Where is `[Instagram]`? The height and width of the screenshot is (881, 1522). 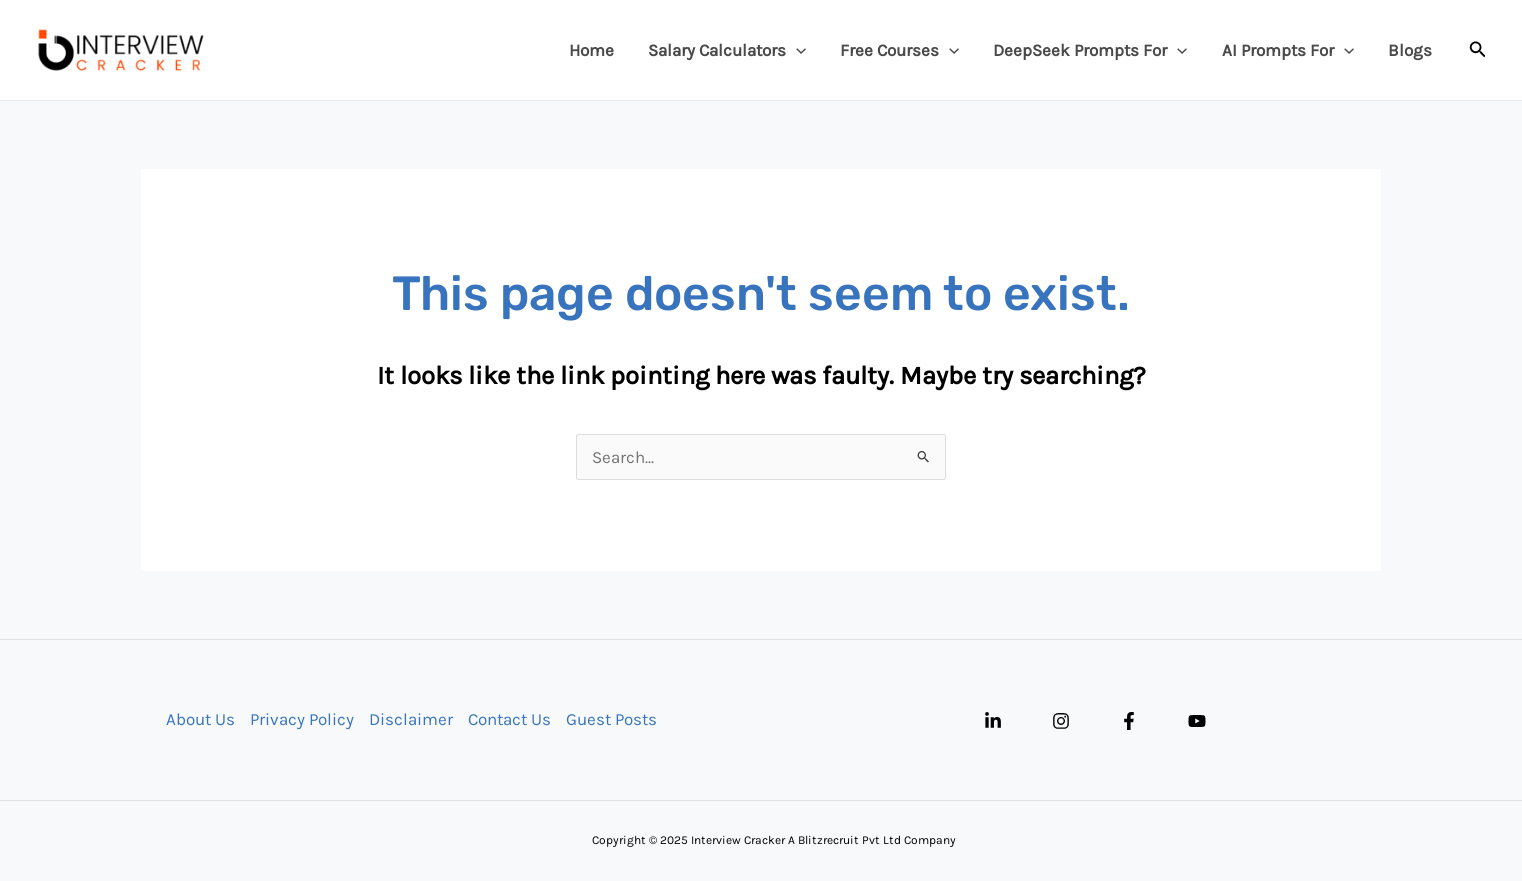 [Instagram] is located at coordinates (1061, 721).